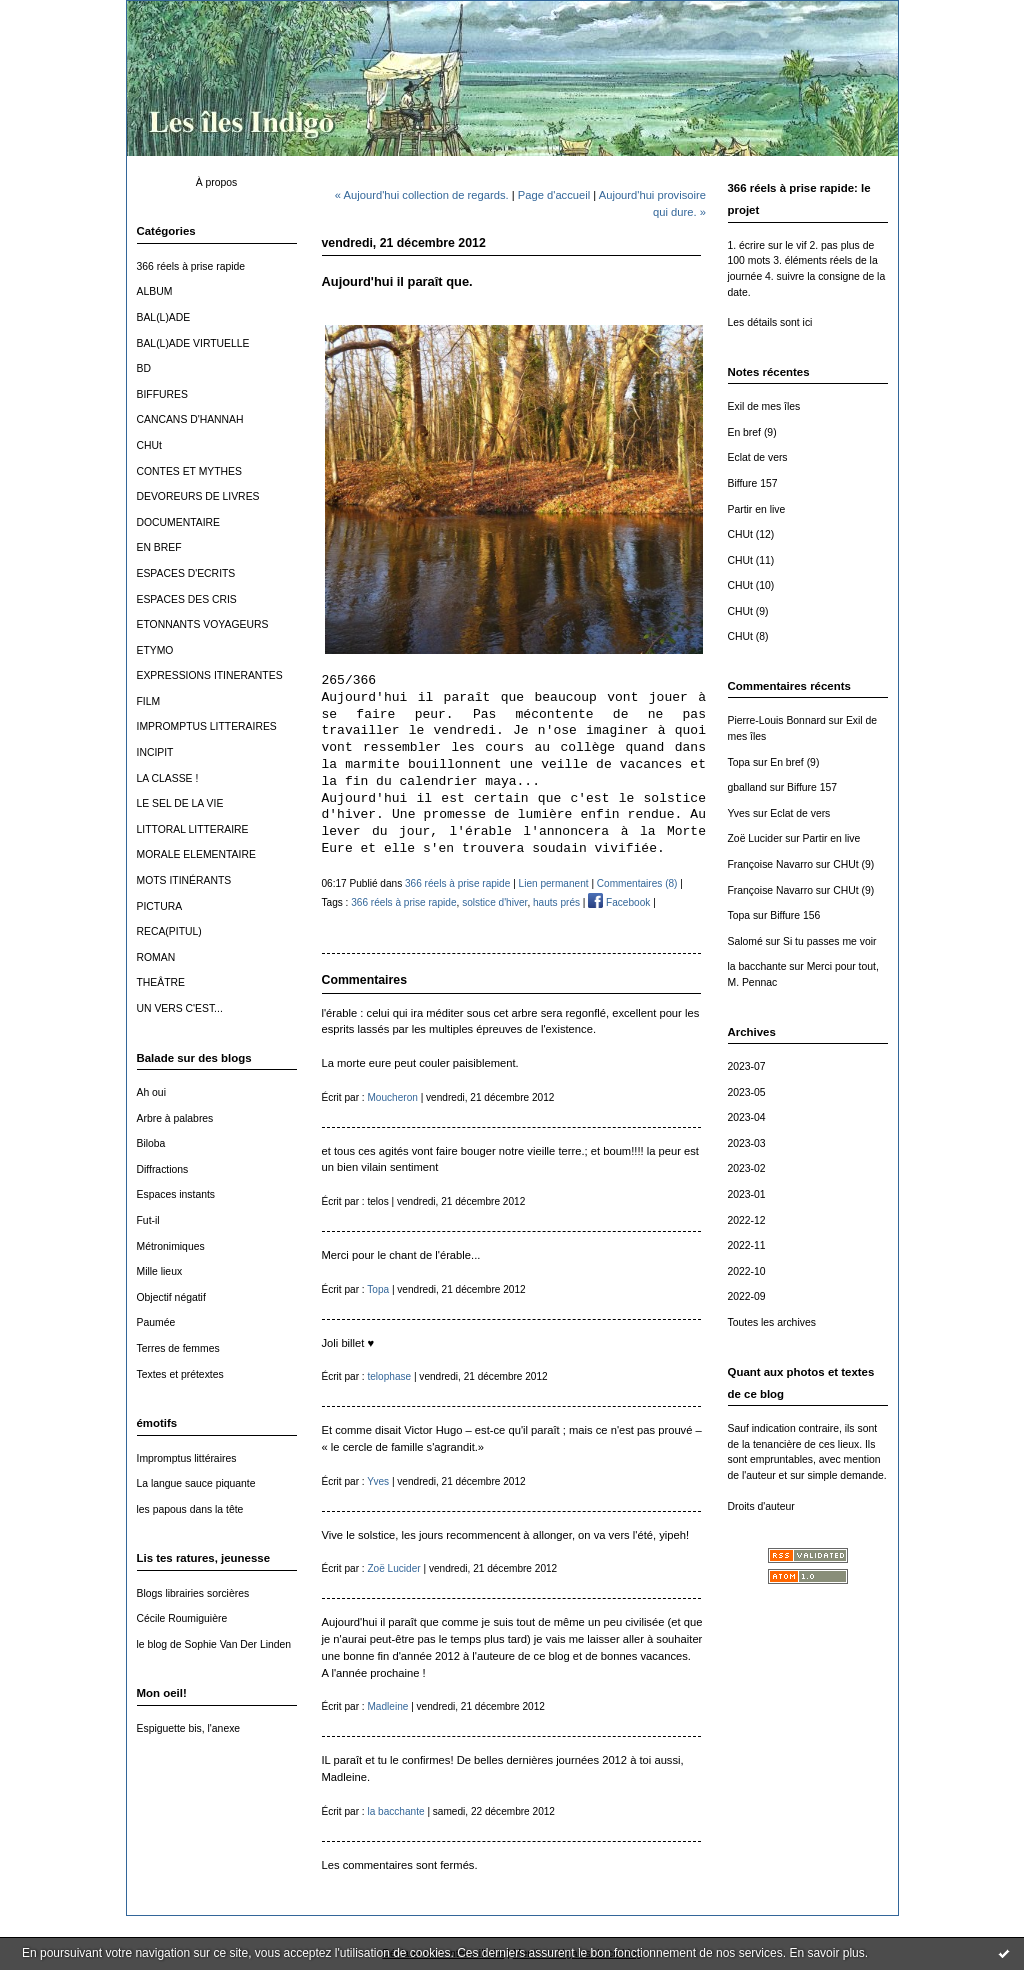 This screenshot has width=1024, height=1970. I want to click on 2023-02, so click(747, 1168).